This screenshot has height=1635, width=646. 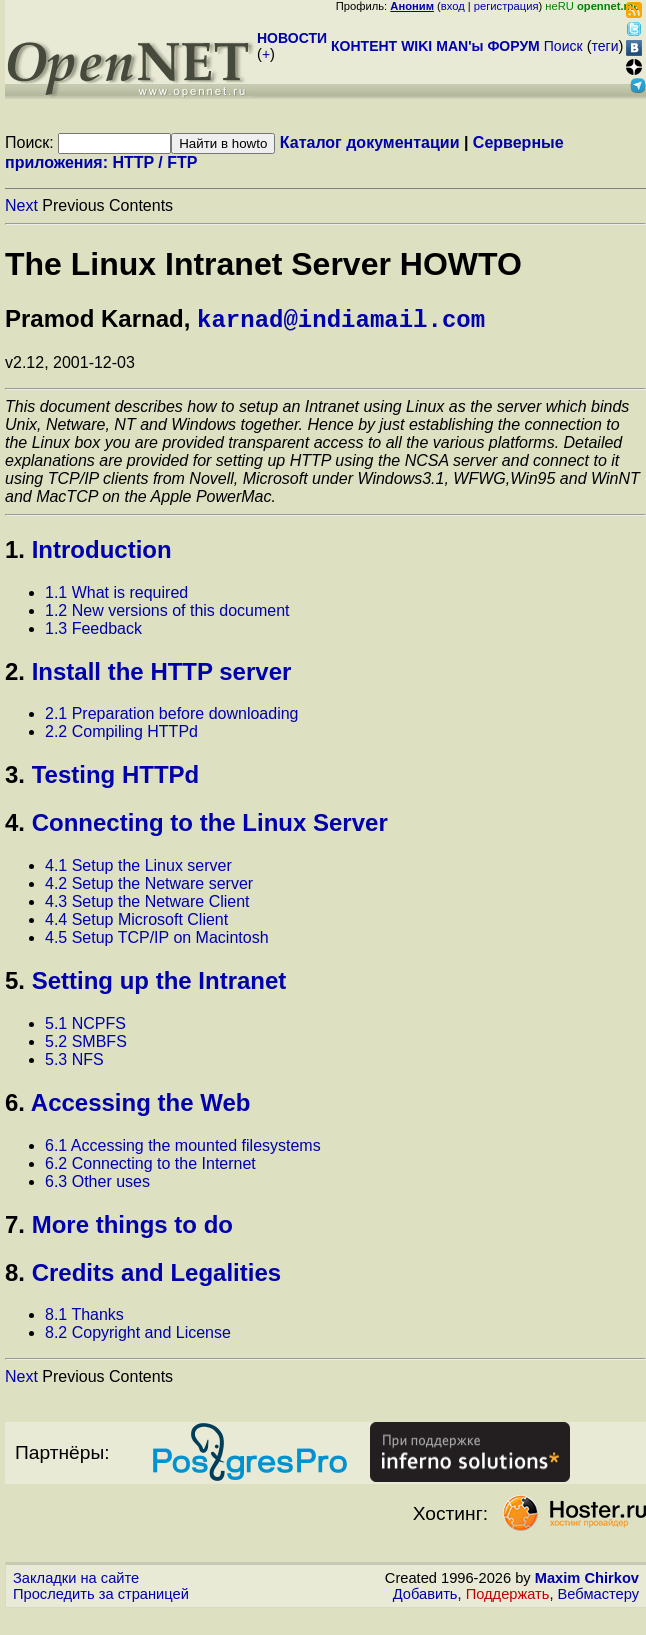 What do you see at coordinates (15, 826) in the screenshot?
I see `4.` at bounding box center [15, 826].